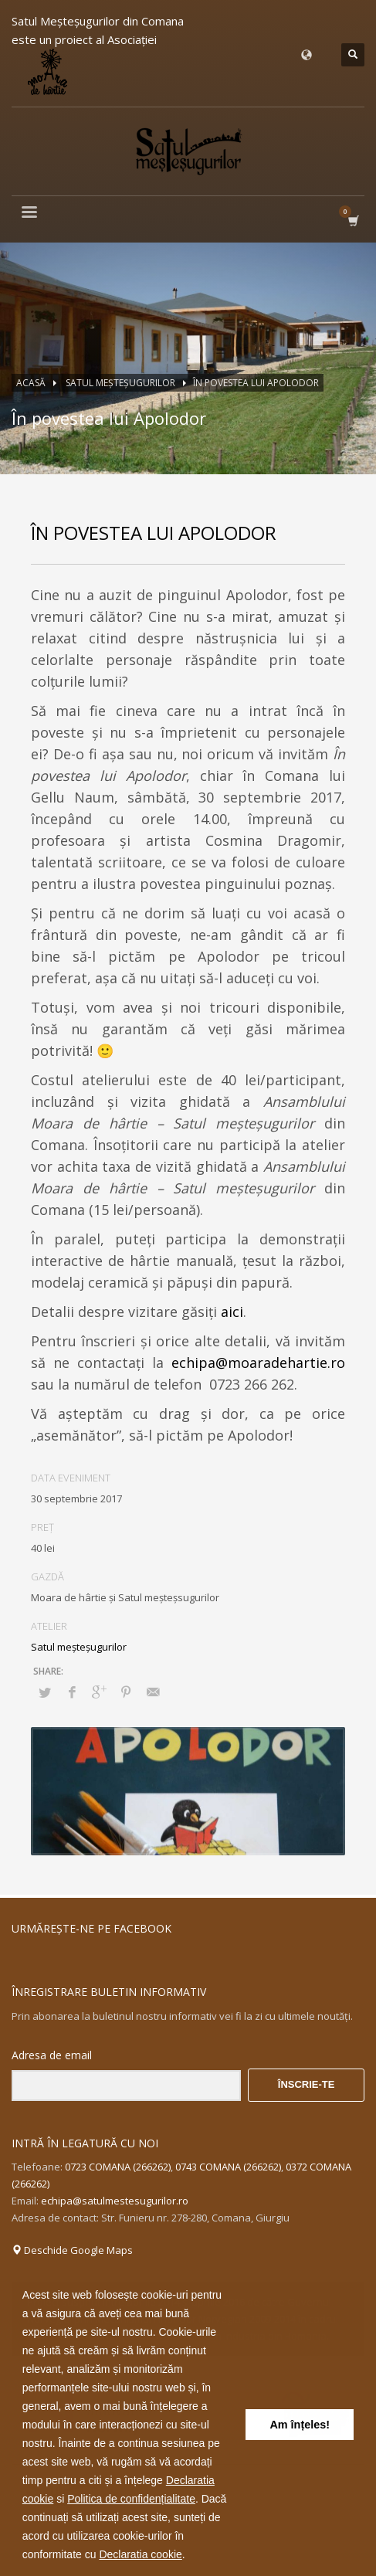 The height and width of the screenshot is (2576, 376). I want to click on echipa@satulmestesugurilor.ro, so click(114, 2201).